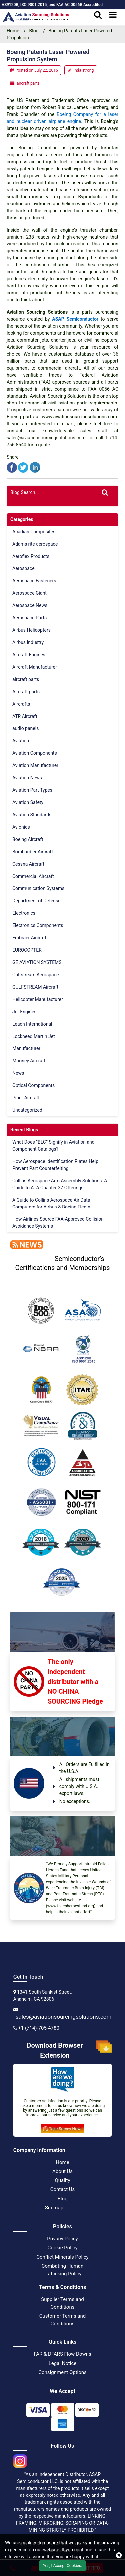 The image size is (125, 2576). Describe the element at coordinates (36, 900) in the screenshot. I see `Department of Defense` at that location.